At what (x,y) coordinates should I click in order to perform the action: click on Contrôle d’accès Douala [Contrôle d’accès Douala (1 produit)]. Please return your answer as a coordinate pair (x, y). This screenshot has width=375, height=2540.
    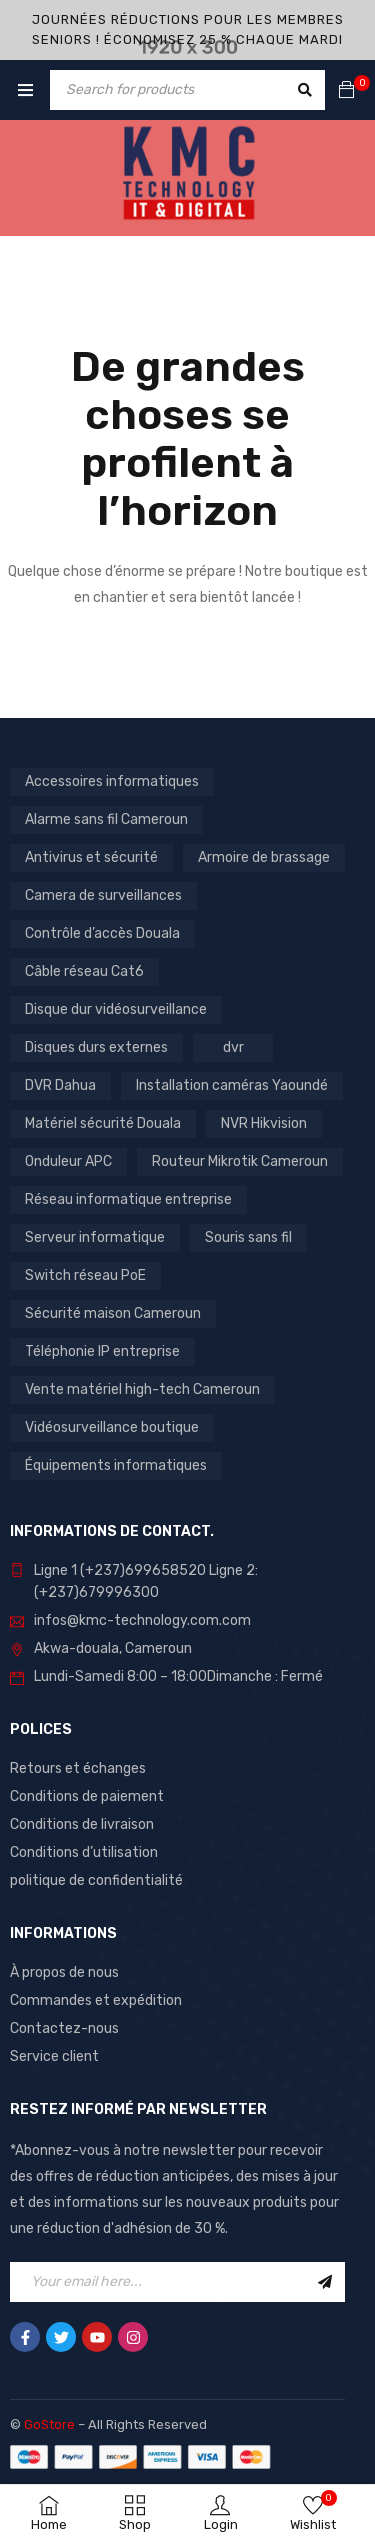
    Looking at the image, I should click on (102, 933).